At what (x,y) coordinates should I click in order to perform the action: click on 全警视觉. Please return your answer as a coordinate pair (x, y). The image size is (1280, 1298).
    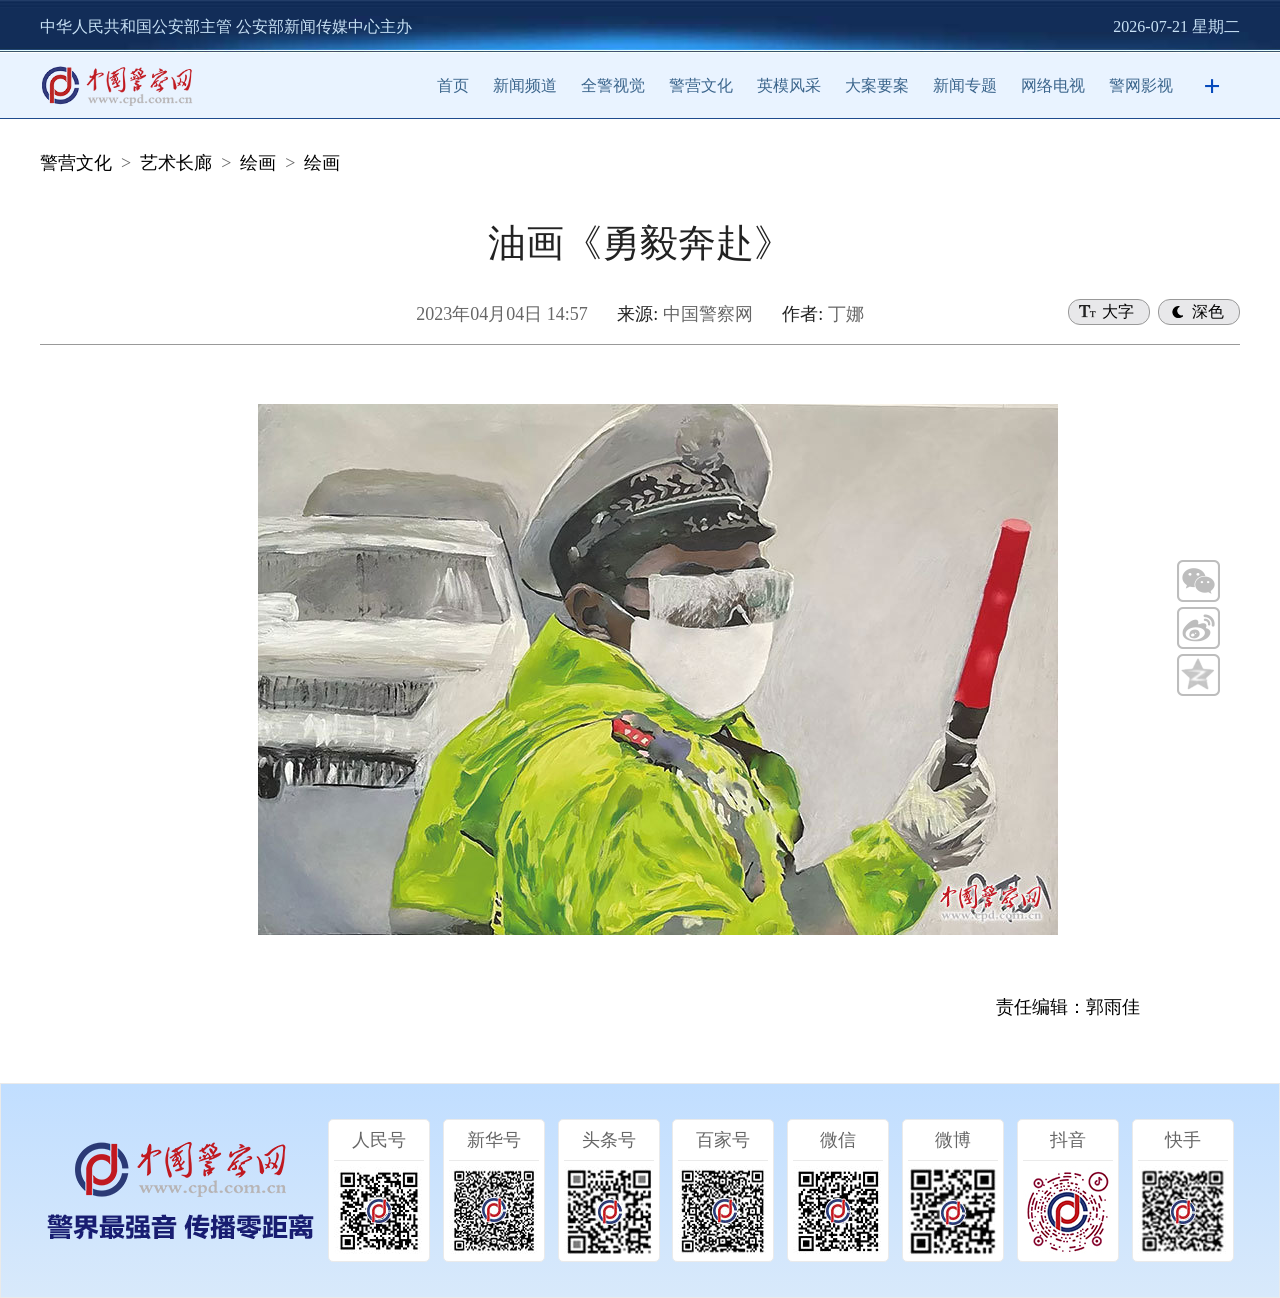
    Looking at the image, I should click on (613, 85).